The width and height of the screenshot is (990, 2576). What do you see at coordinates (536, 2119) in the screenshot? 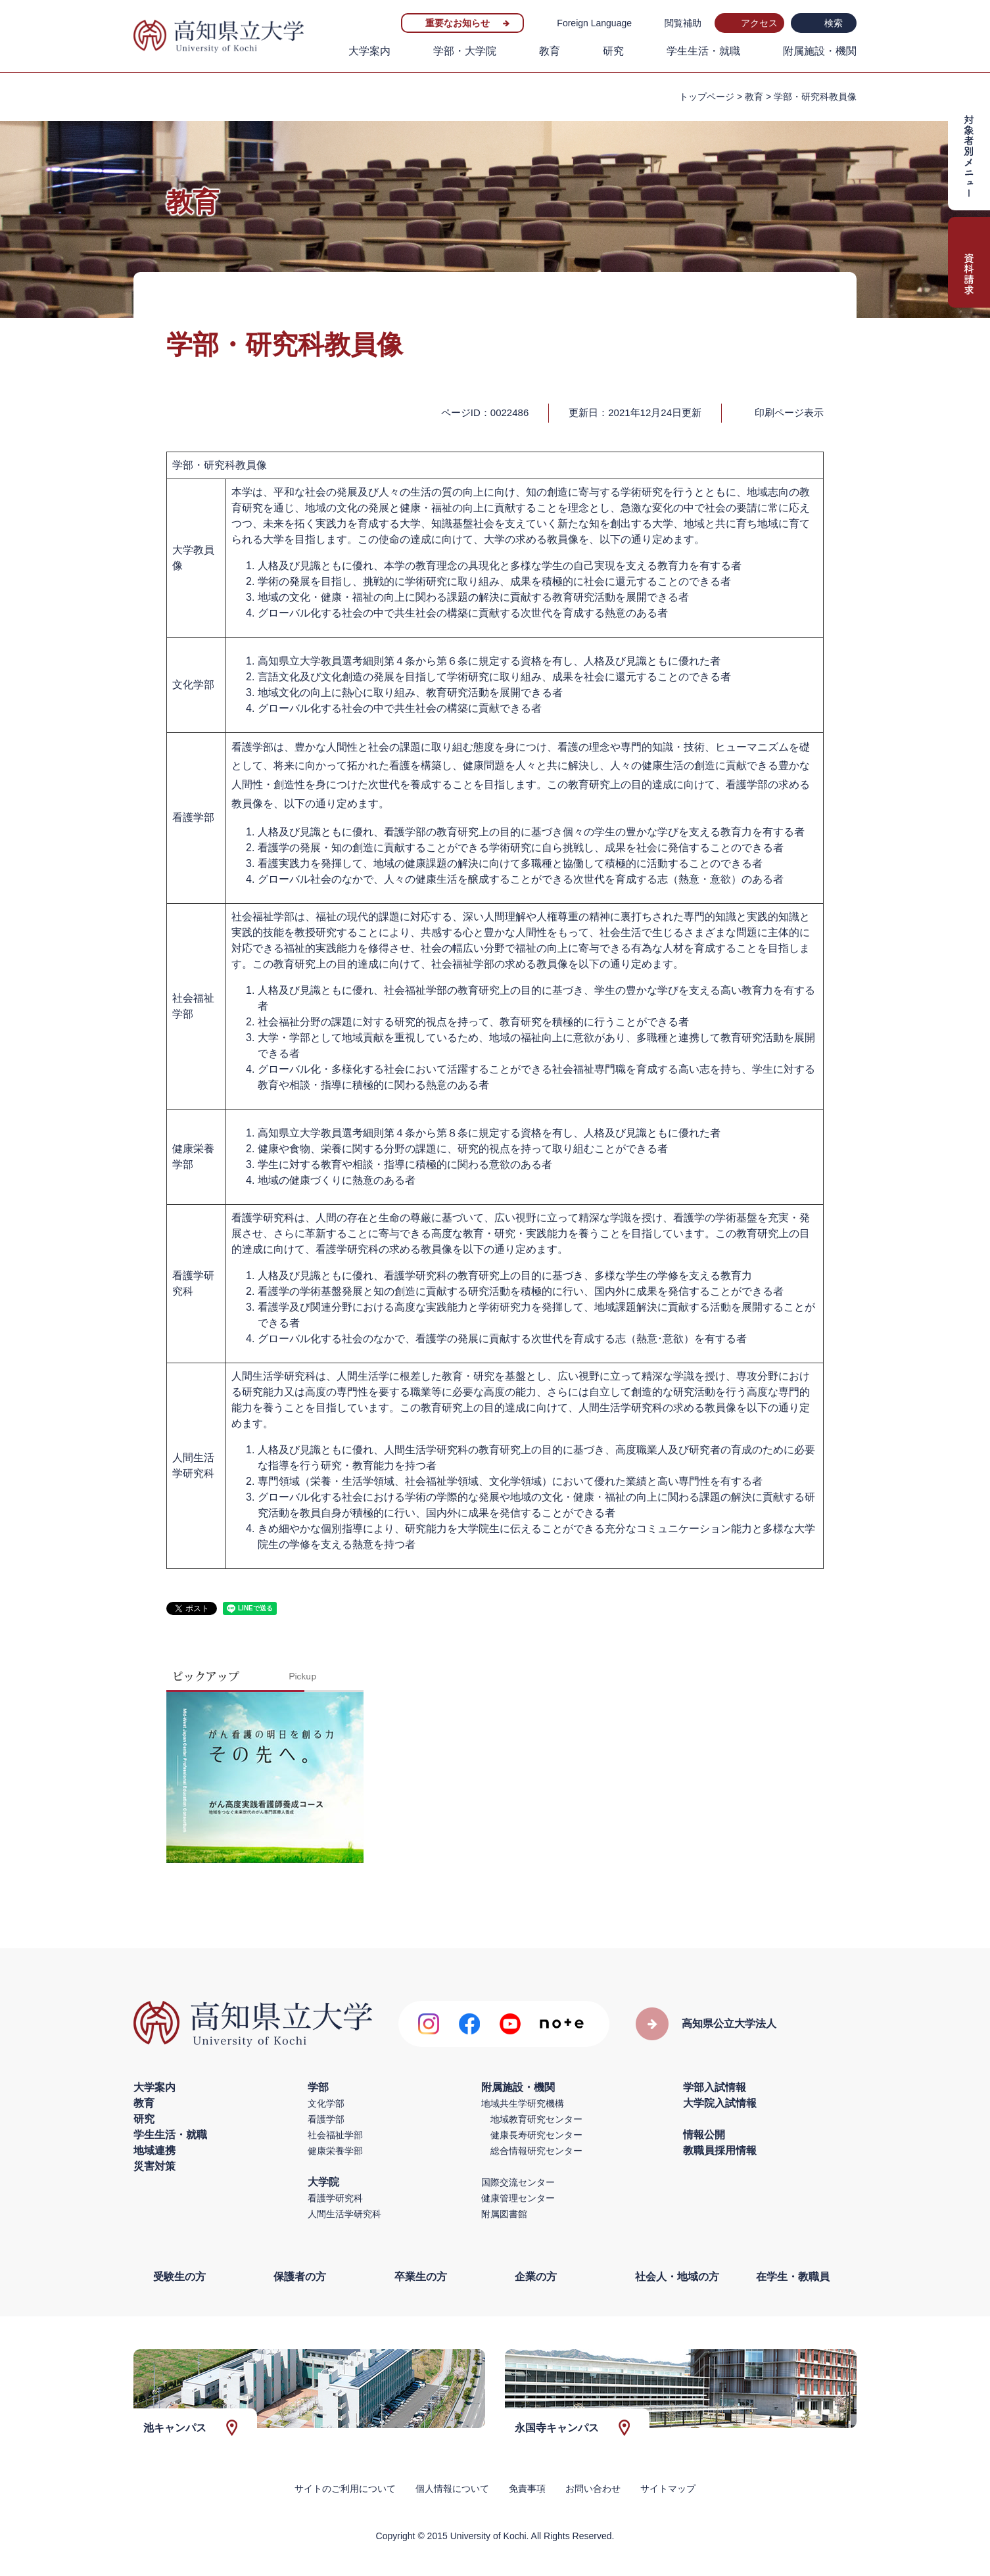
I see `地域教育研究センター` at bounding box center [536, 2119].